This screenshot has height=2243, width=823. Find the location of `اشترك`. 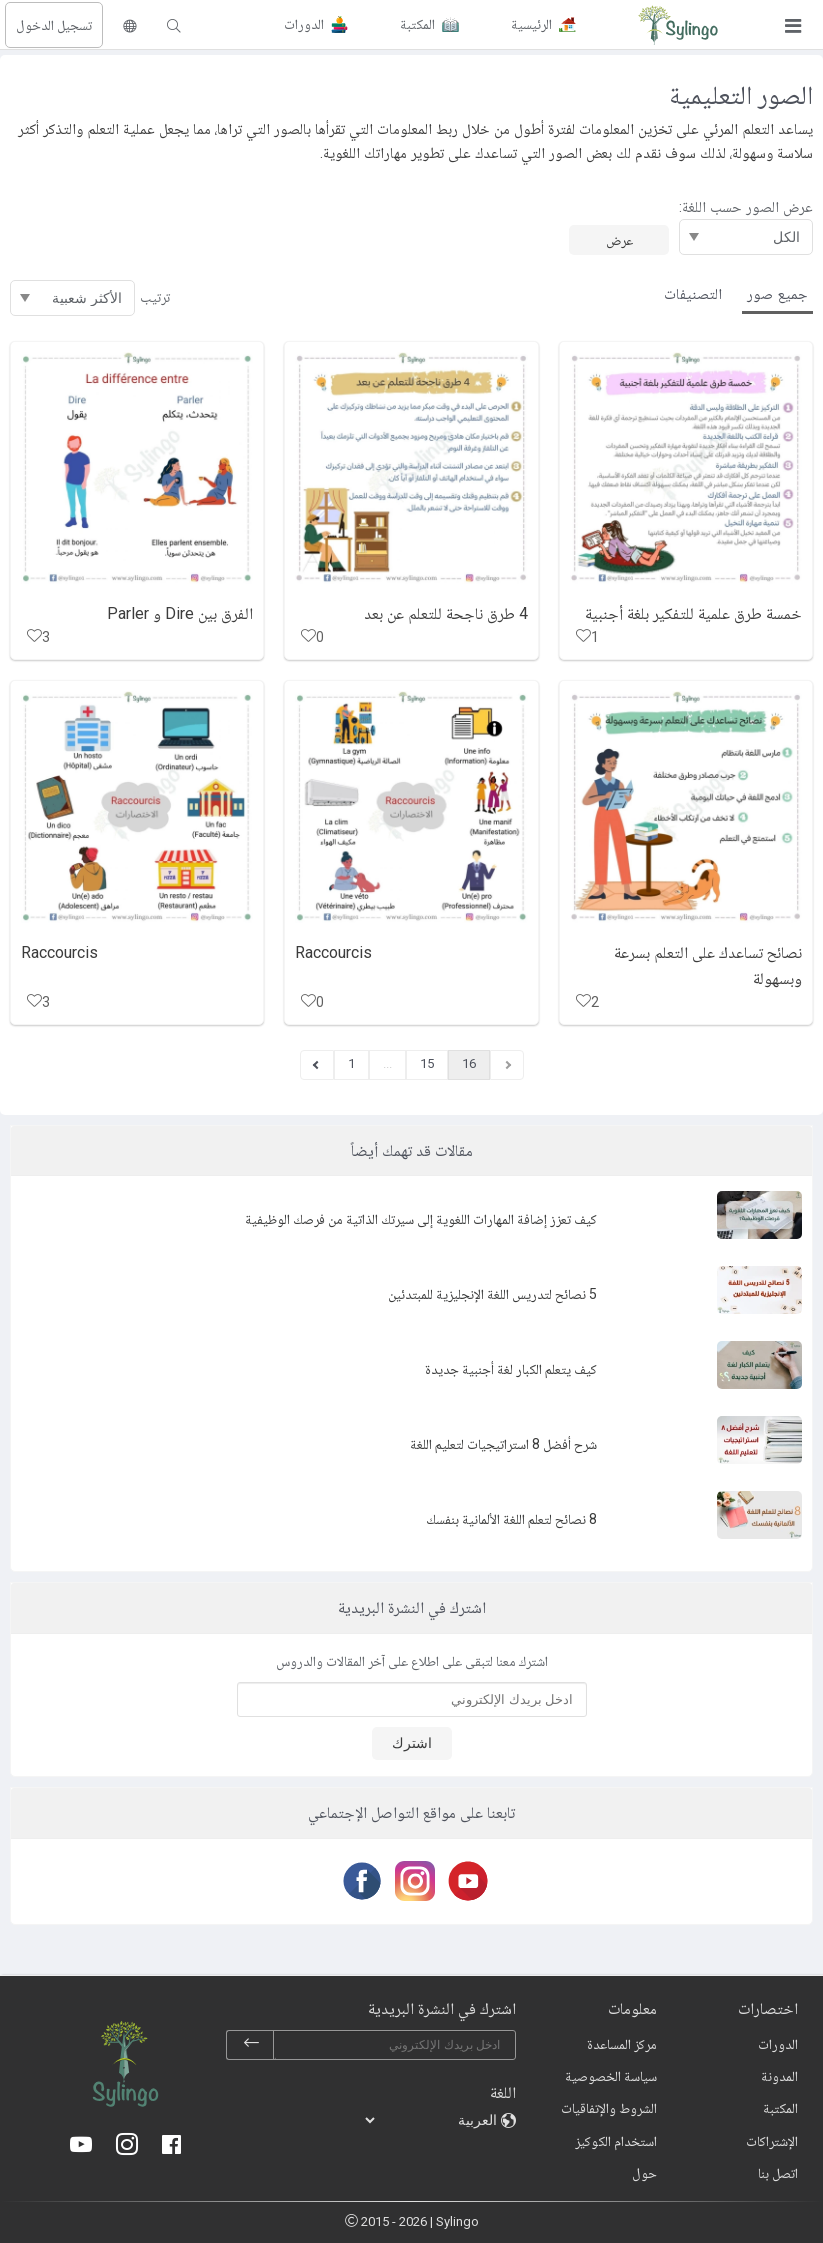

اشترك is located at coordinates (412, 1743).